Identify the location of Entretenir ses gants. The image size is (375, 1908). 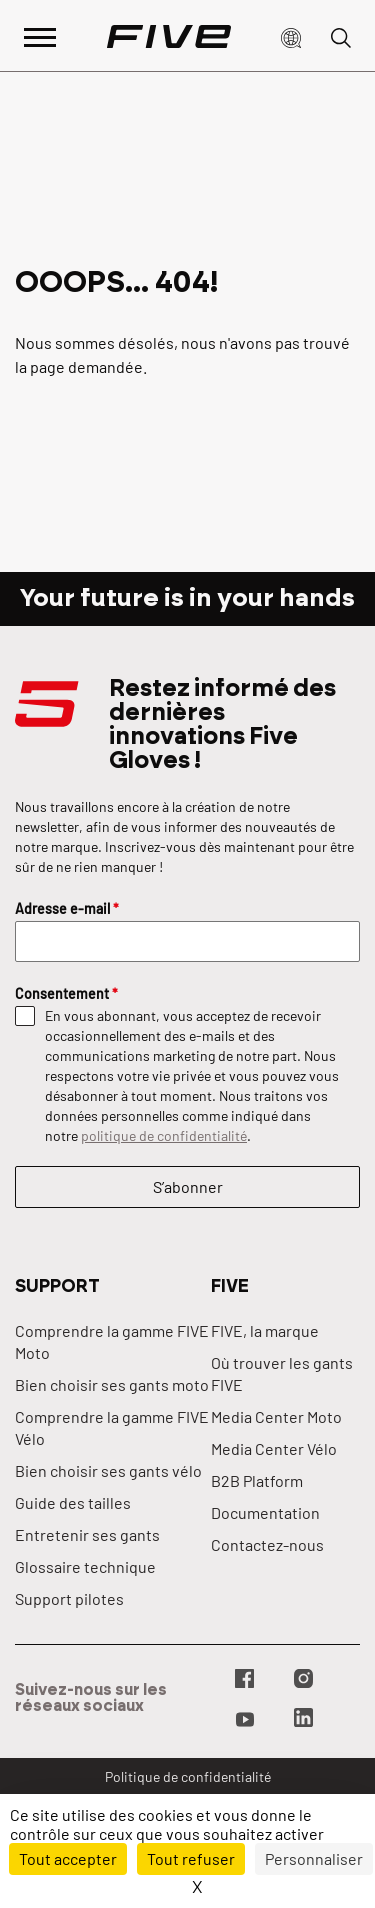
(87, 1534).